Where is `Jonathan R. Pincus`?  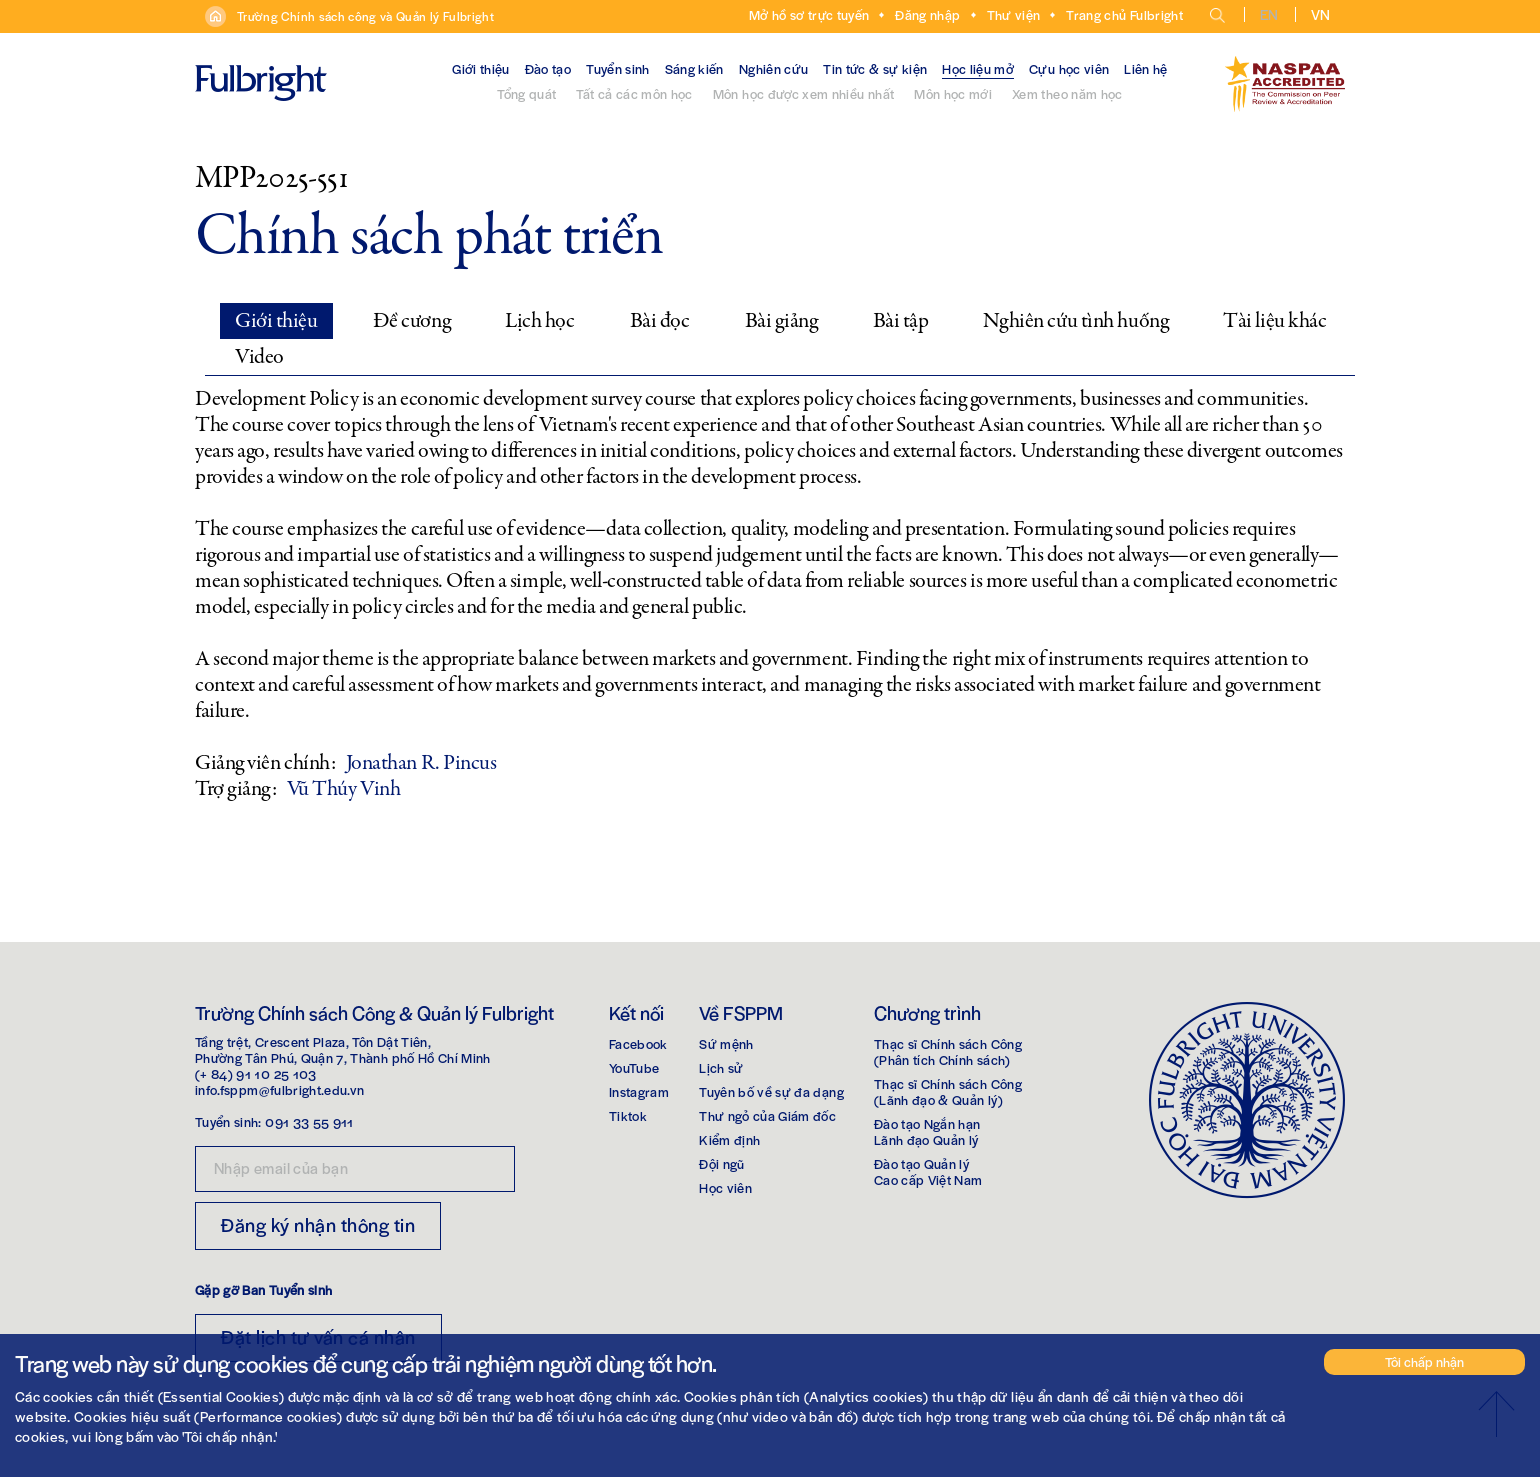 Jonathan R. Pincus is located at coordinates (421, 763).